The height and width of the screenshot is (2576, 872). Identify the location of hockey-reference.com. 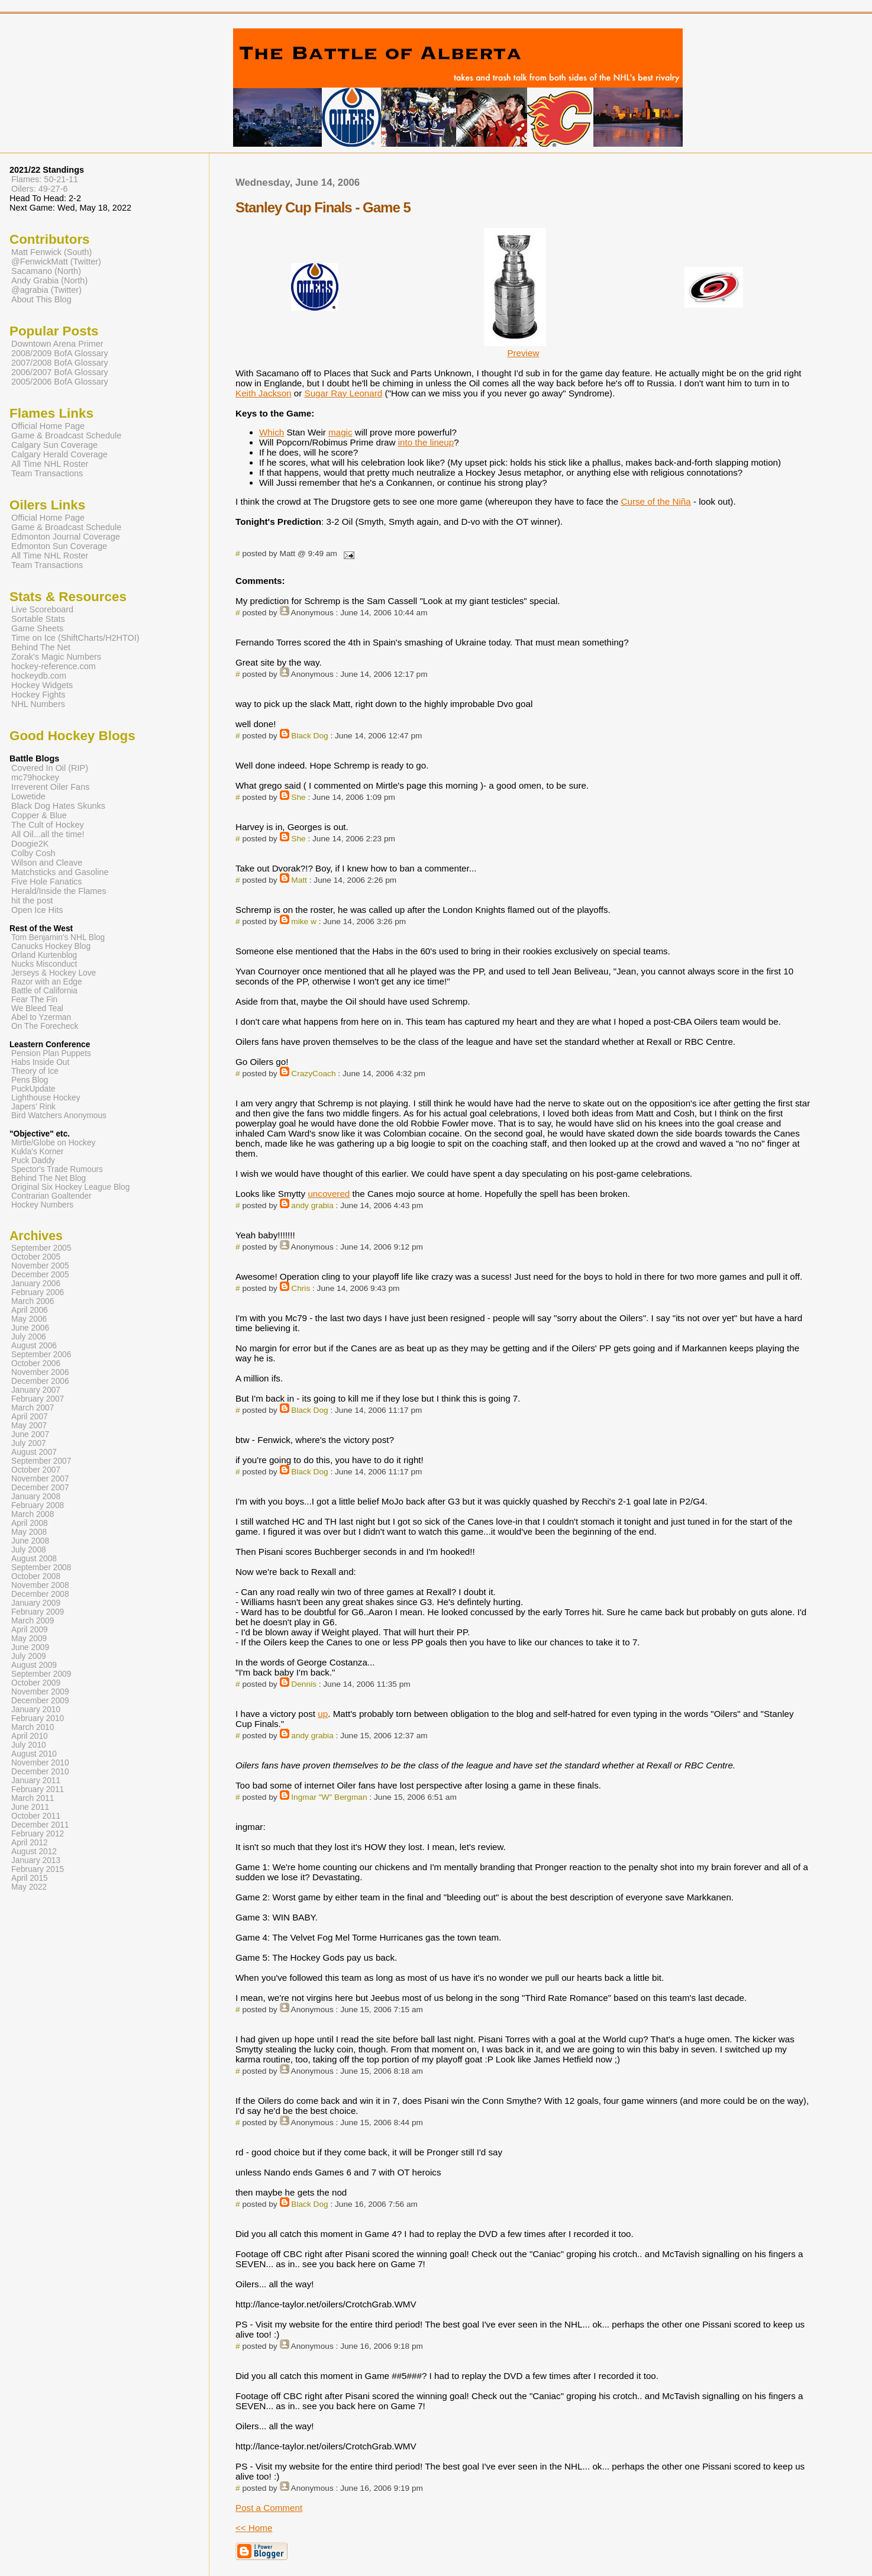
(53, 666).